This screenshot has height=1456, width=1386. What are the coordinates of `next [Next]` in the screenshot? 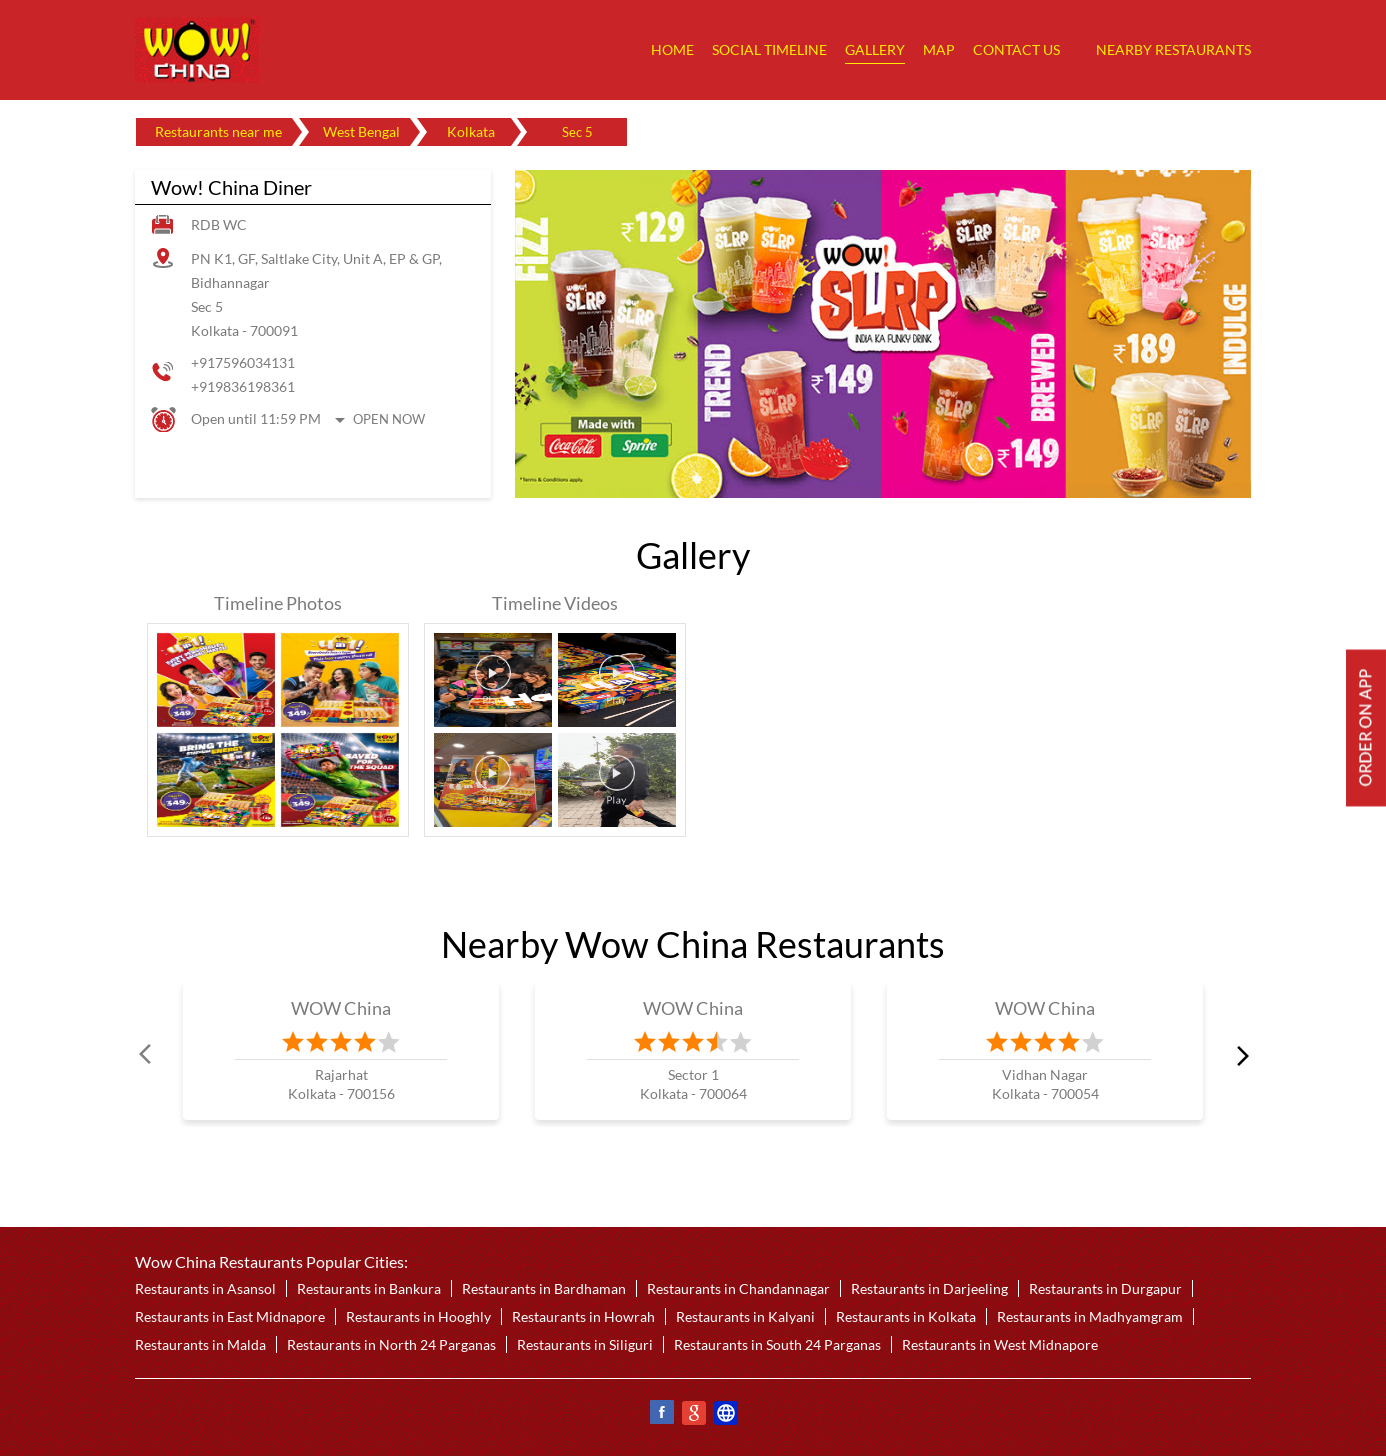 It's located at (1239, 1054).